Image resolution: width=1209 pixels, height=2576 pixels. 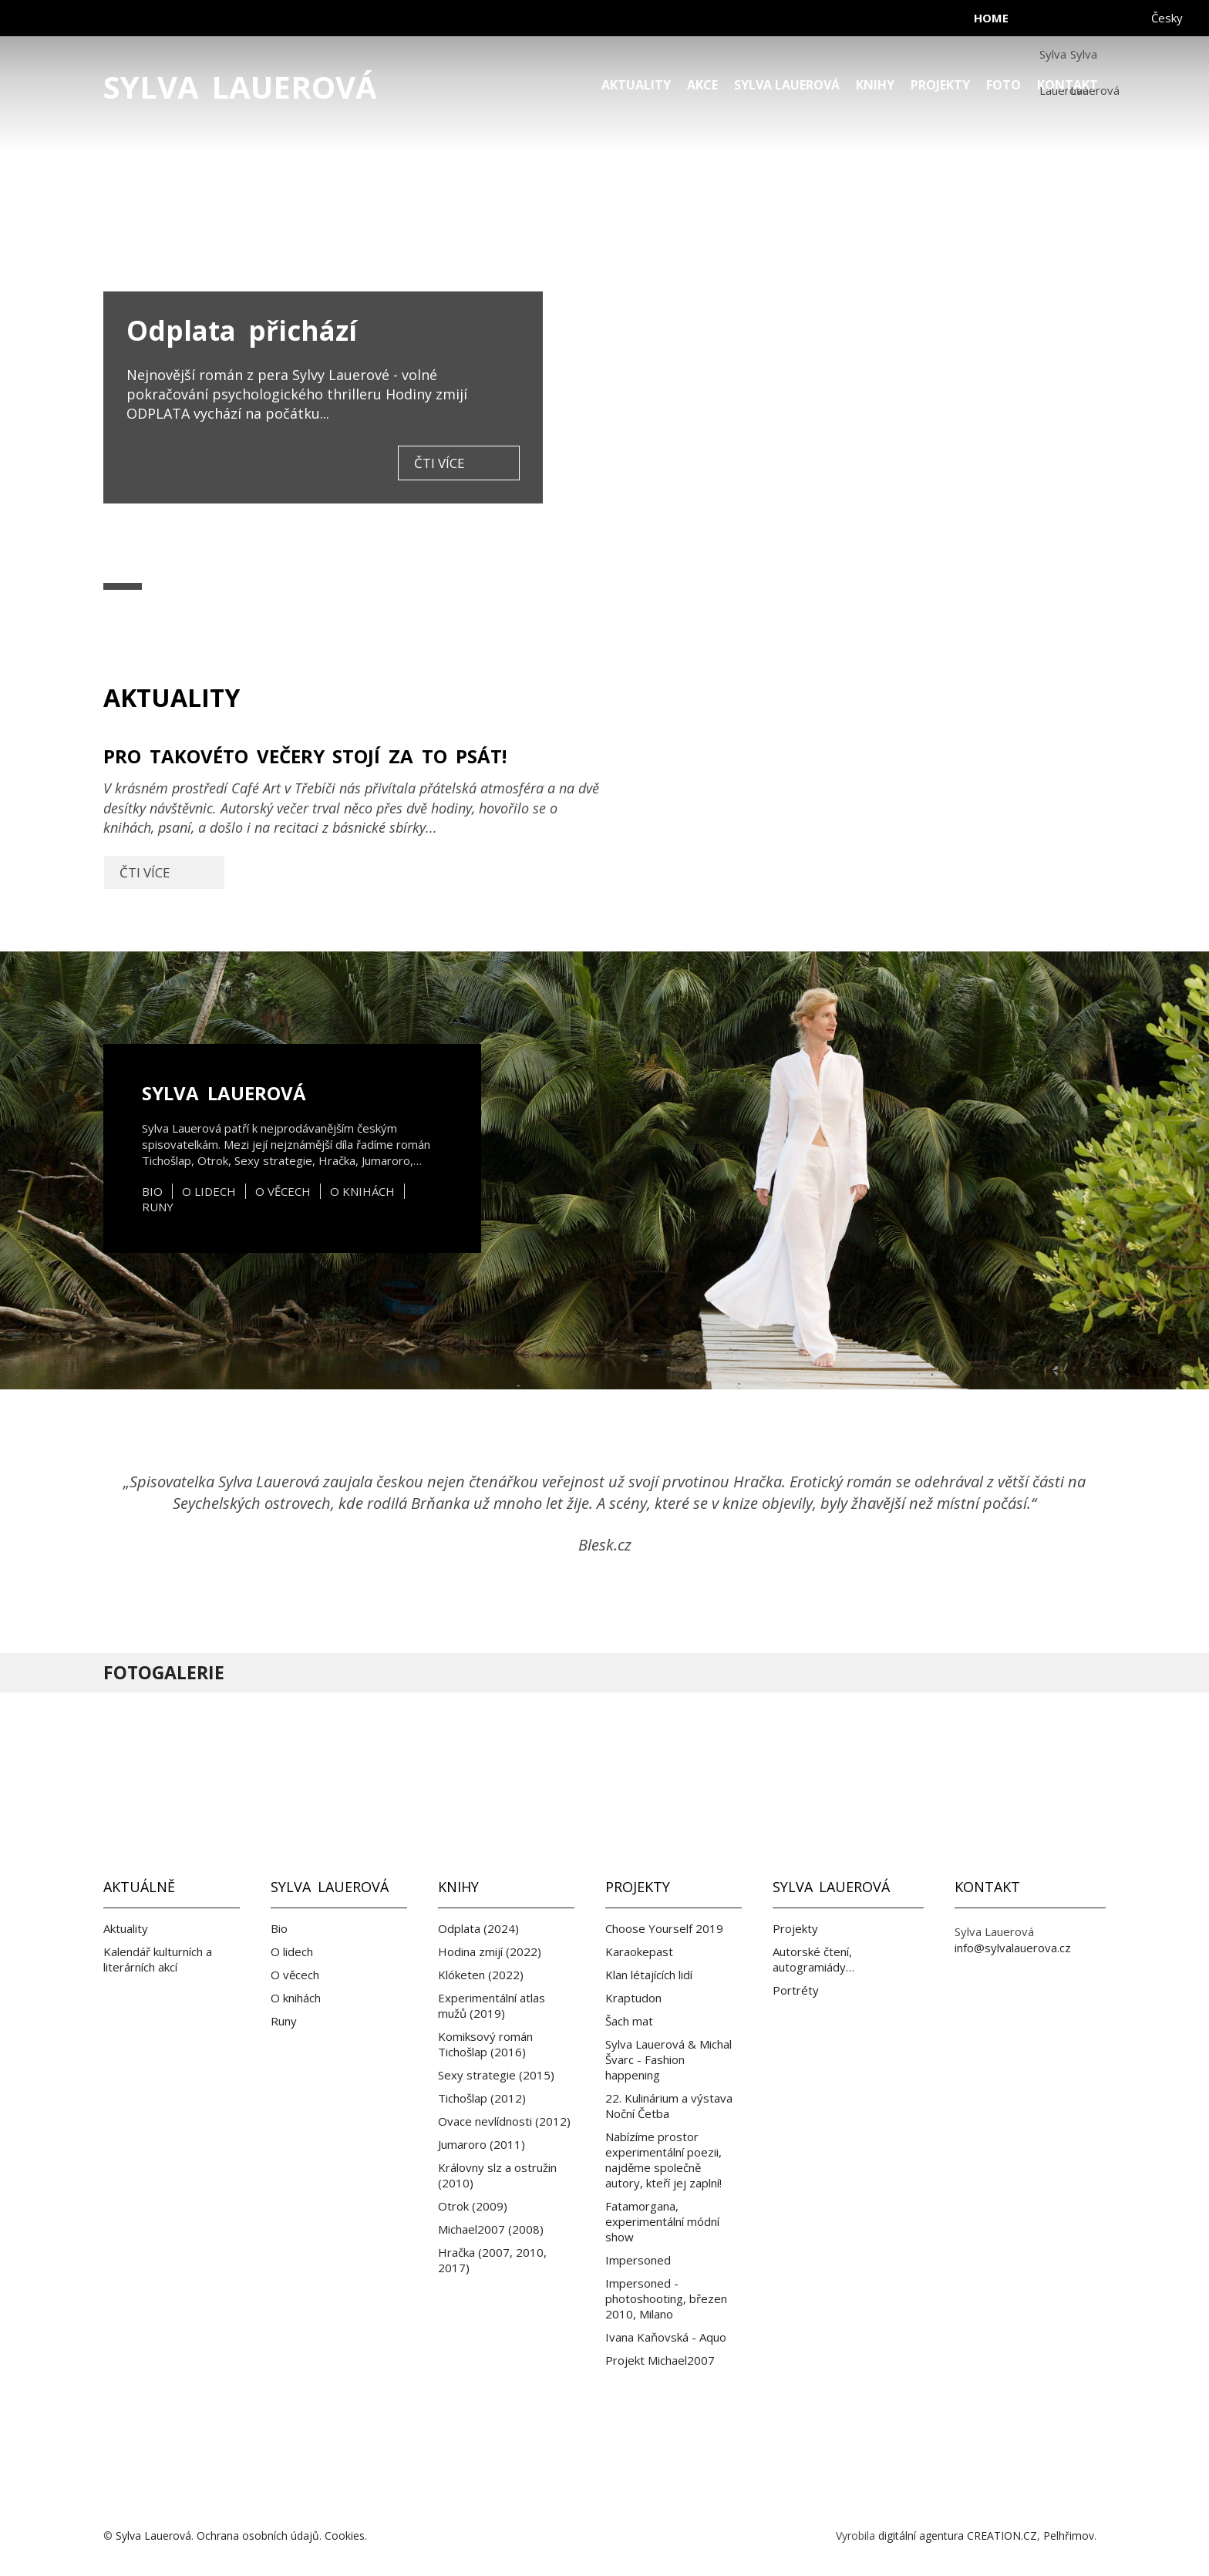 I want to click on Tichošlap (2012), so click(x=482, y=2098).